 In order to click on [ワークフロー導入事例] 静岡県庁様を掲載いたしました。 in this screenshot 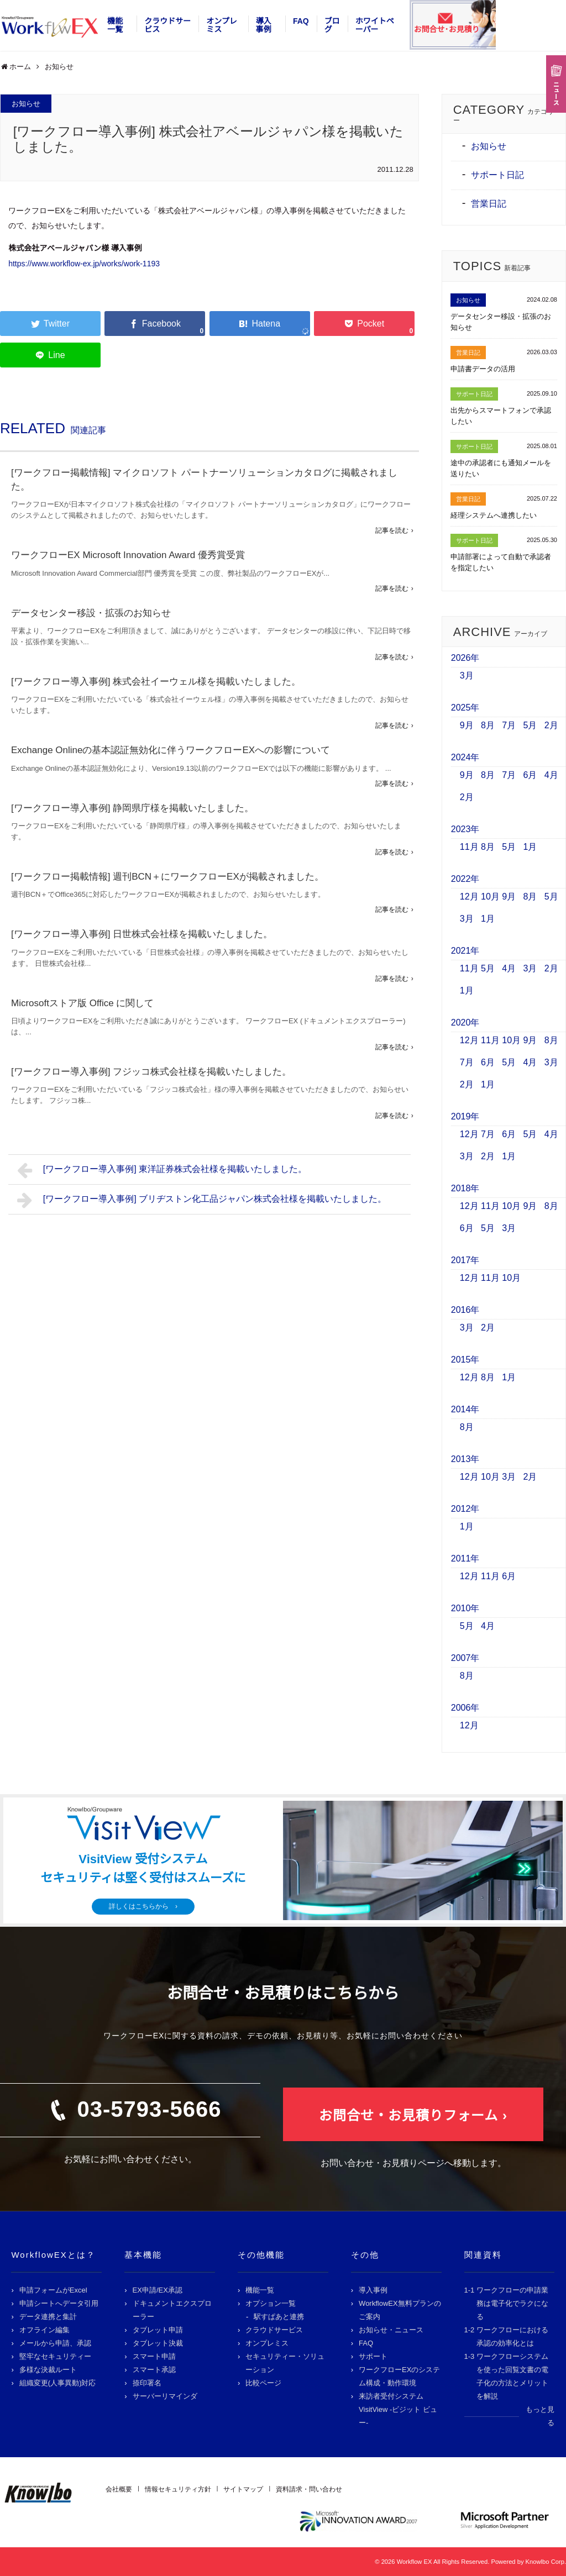, I will do `click(132, 808)`.